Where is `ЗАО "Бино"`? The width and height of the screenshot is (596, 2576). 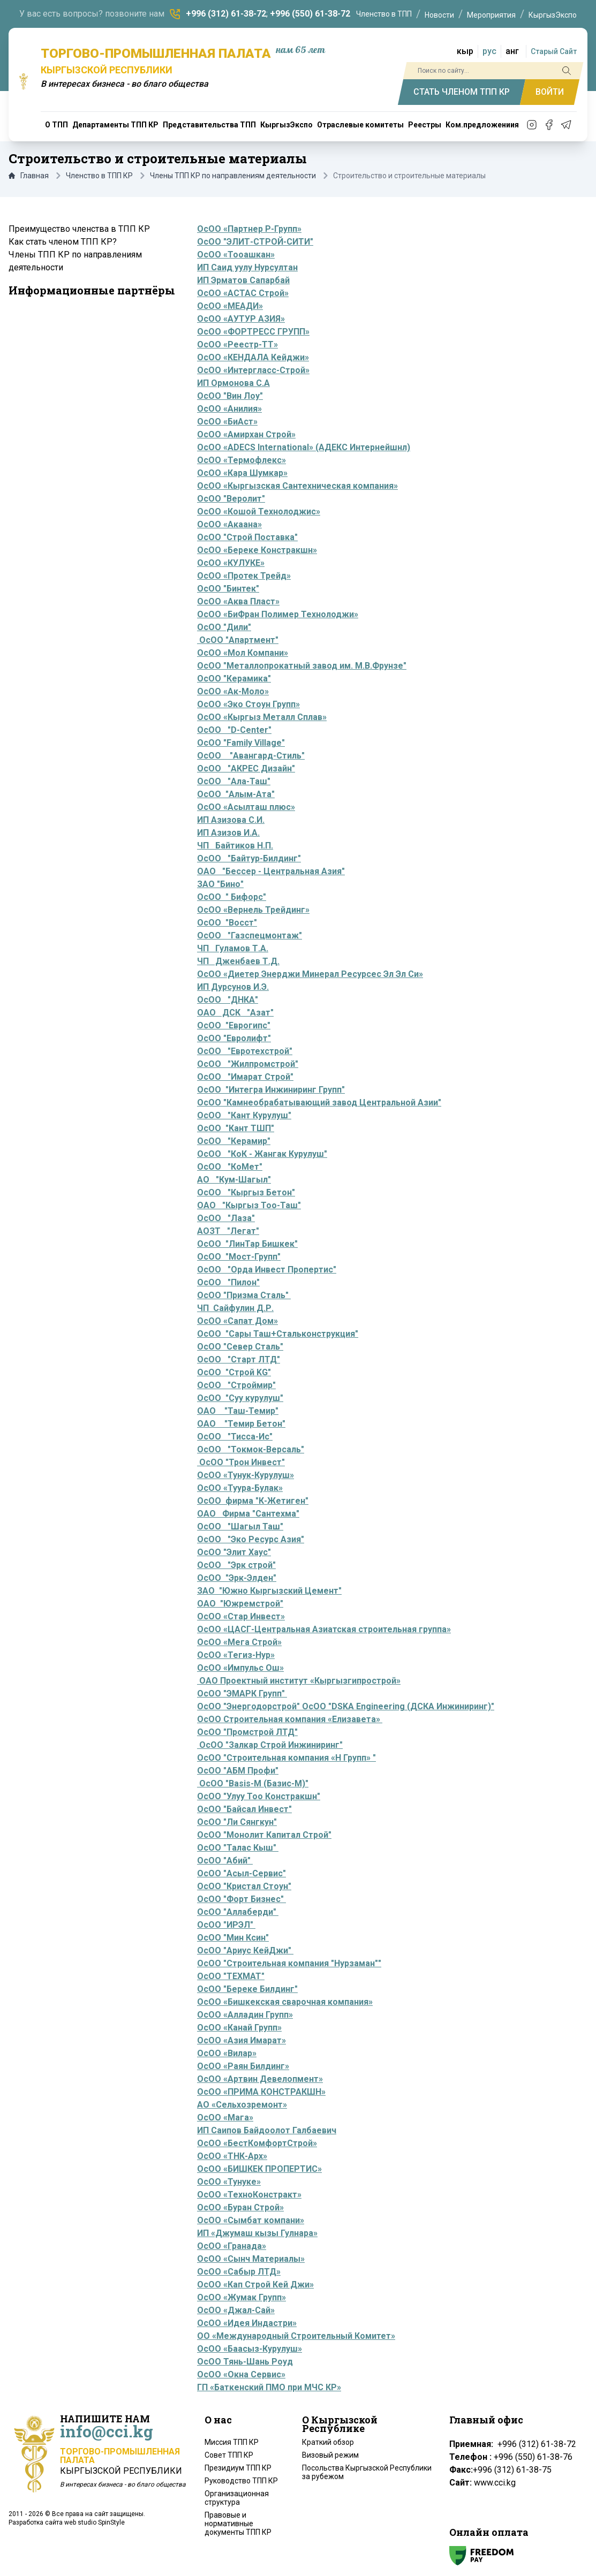
ЗАО "Бино" is located at coordinates (220, 884).